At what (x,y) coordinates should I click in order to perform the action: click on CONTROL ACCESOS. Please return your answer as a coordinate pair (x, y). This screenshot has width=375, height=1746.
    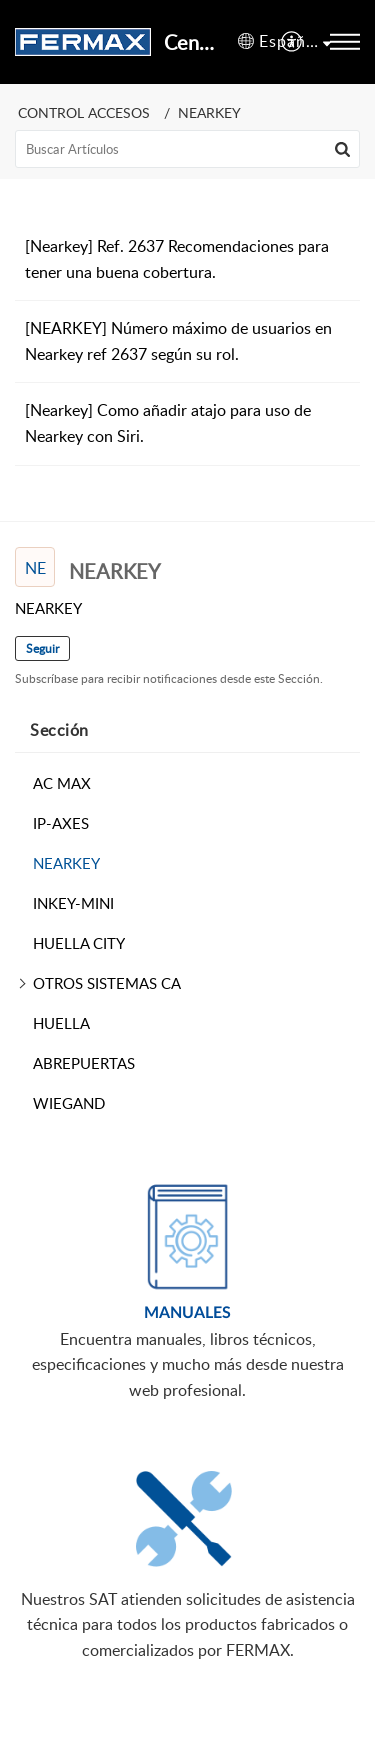
    Looking at the image, I should click on (84, 112).